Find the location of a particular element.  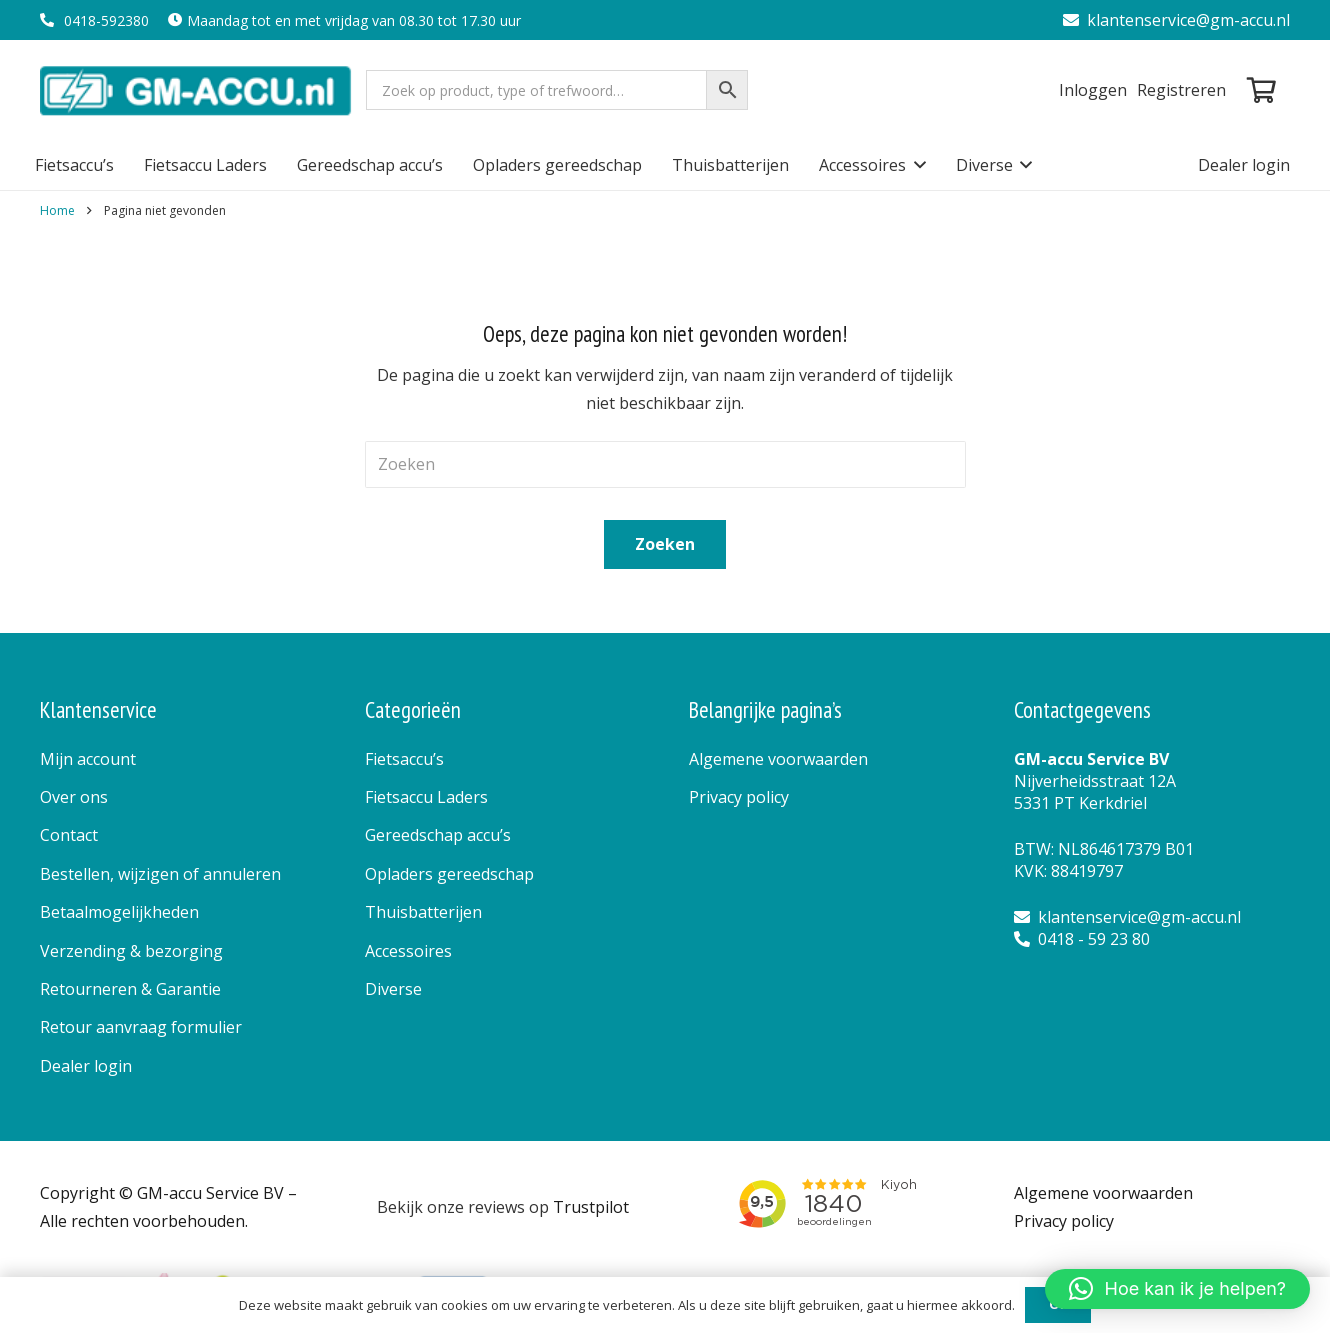

Thuisbatterijen is located at coordinates (423, 912).